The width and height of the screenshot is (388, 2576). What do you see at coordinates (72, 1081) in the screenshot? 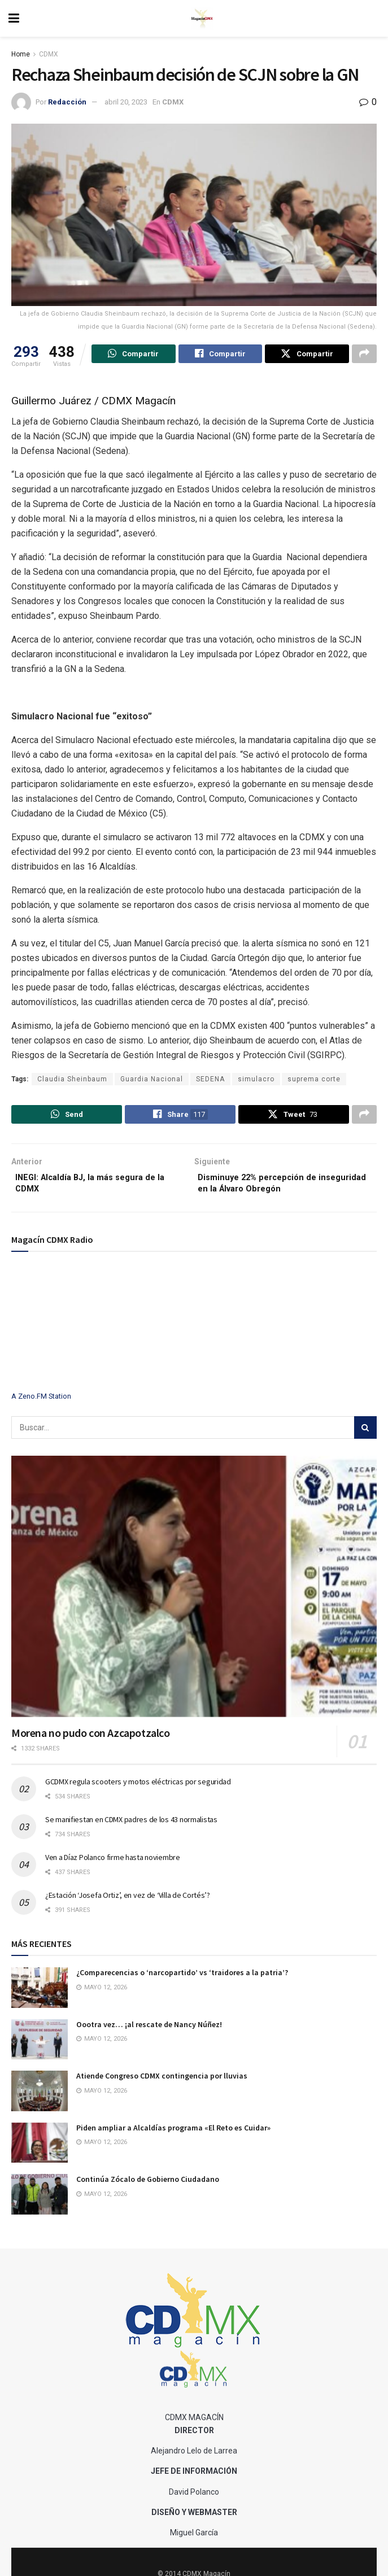
I see `Claudia Sheinbaum` at bounding box center [72, 1081].